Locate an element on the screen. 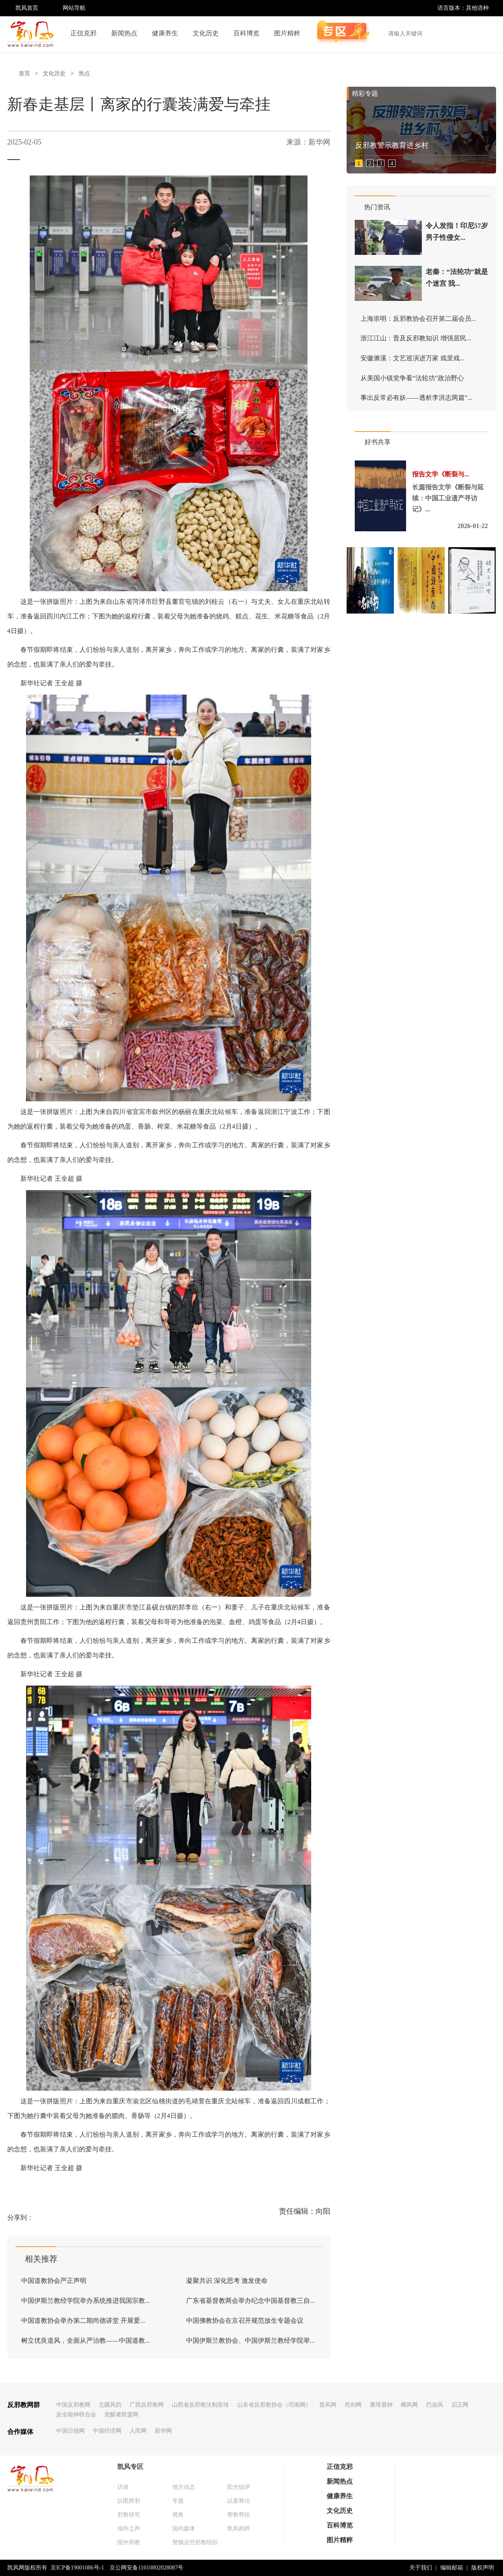 The image size is (503, 2576). 山西省反邪教法制宣传 is located at coordinates (200, 2405).